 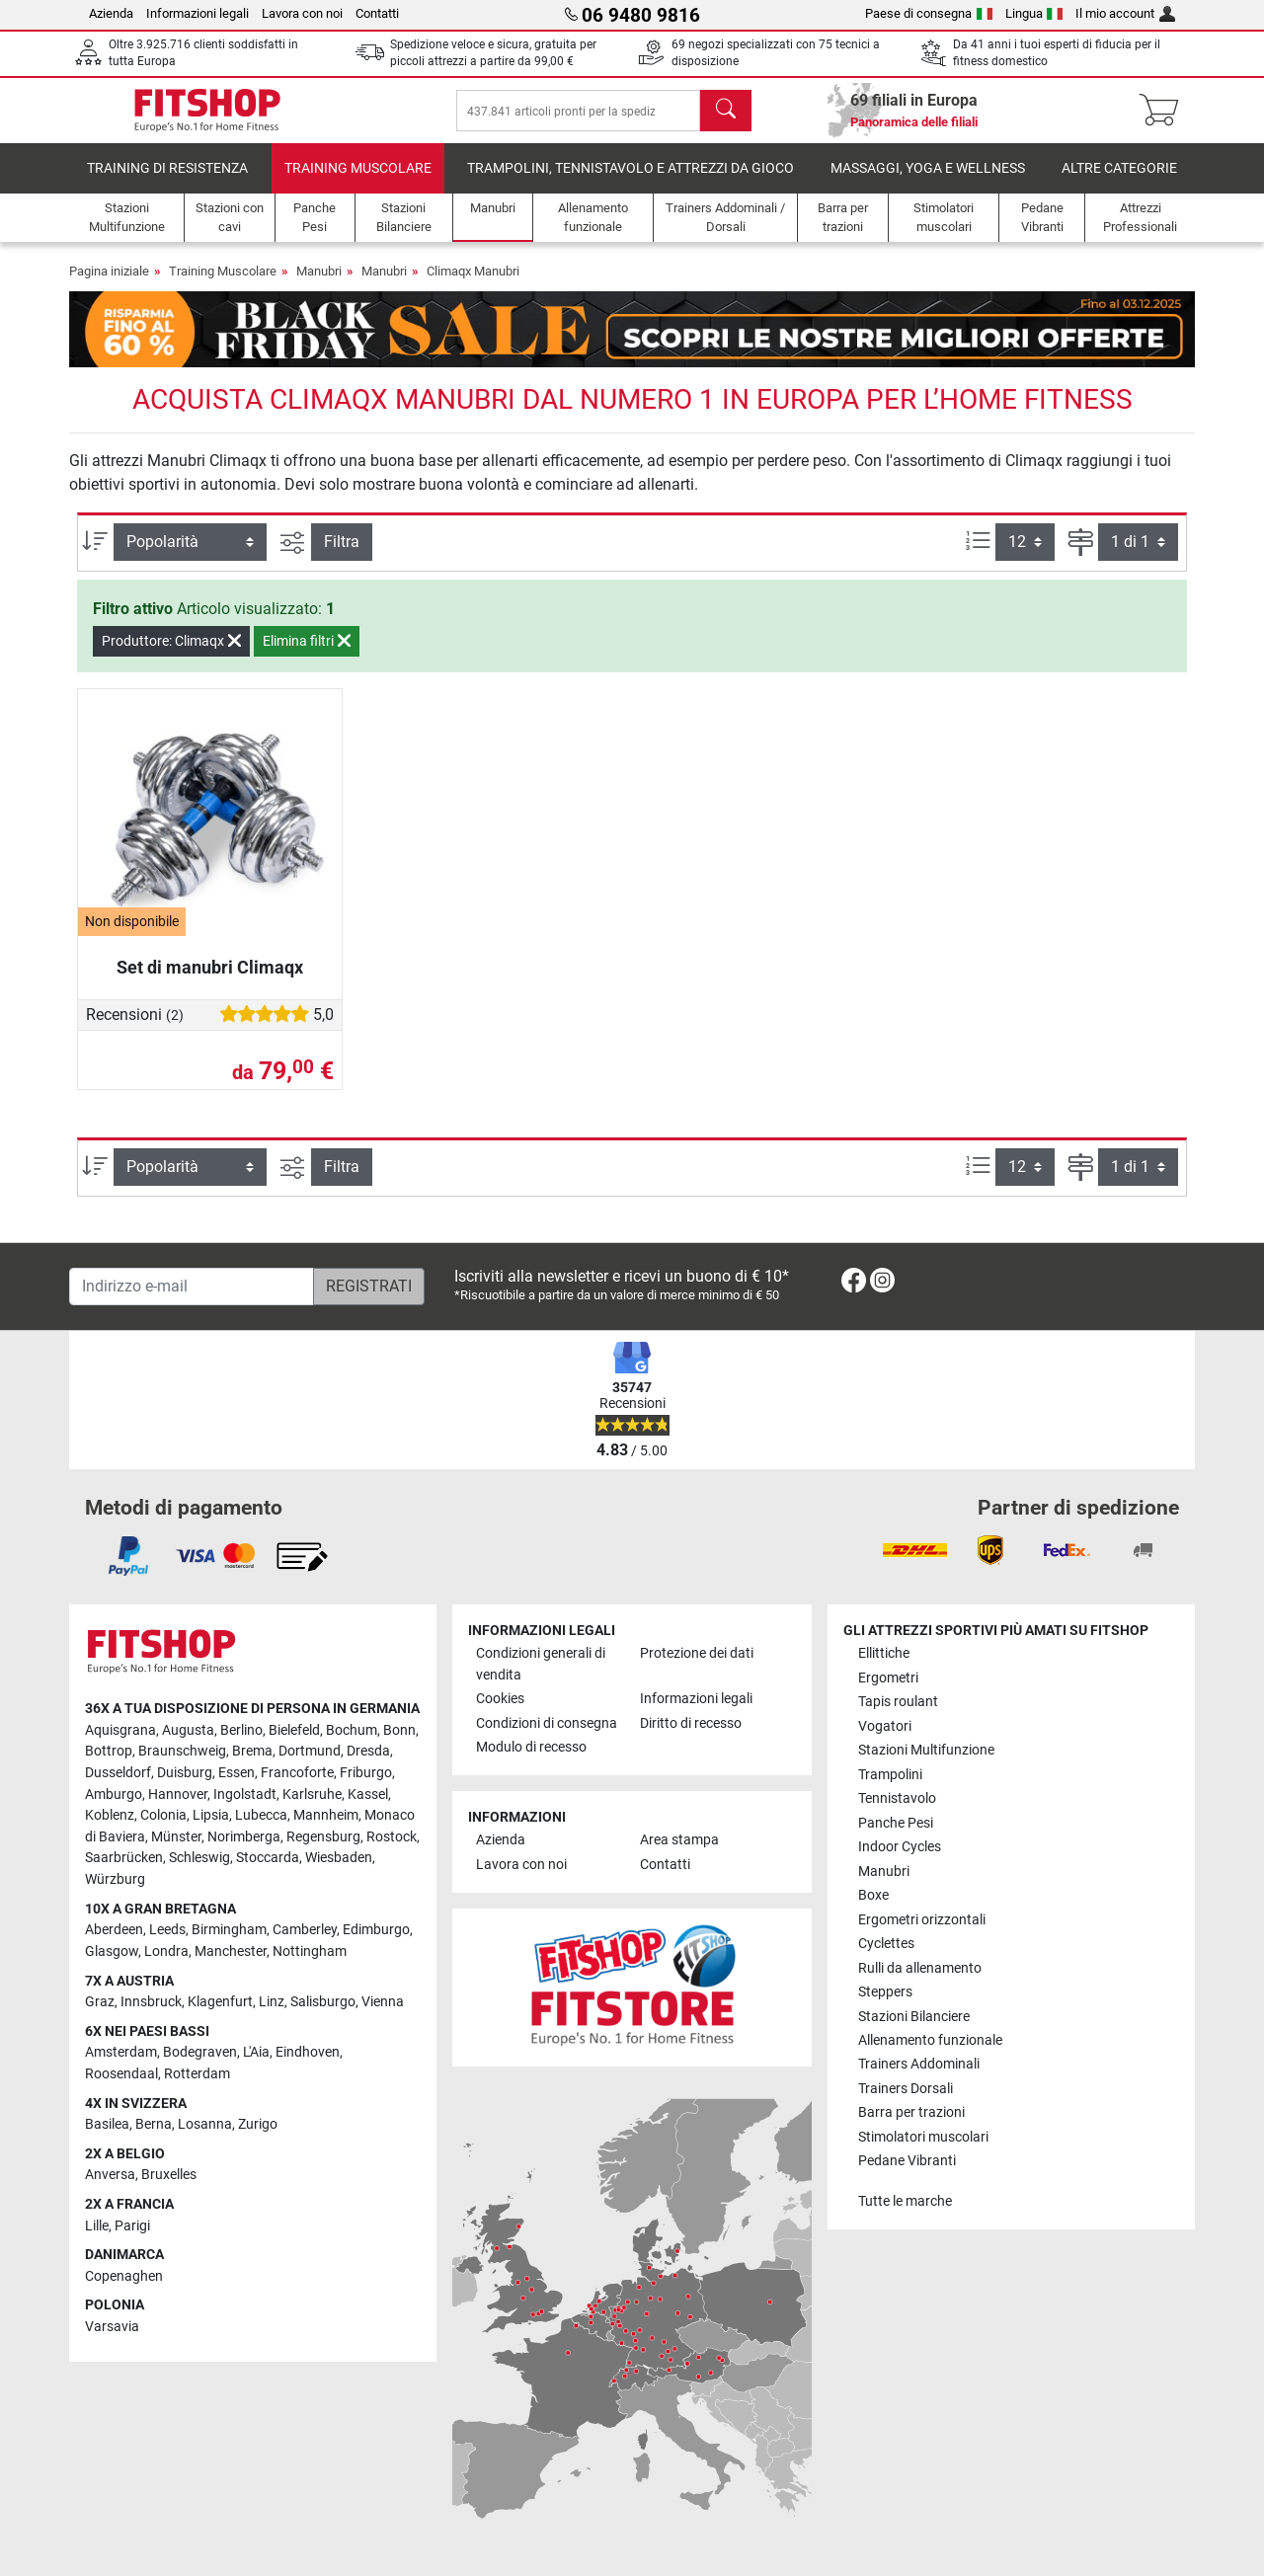 I want to click on Leeds [link], so click(x=167, y=1929).